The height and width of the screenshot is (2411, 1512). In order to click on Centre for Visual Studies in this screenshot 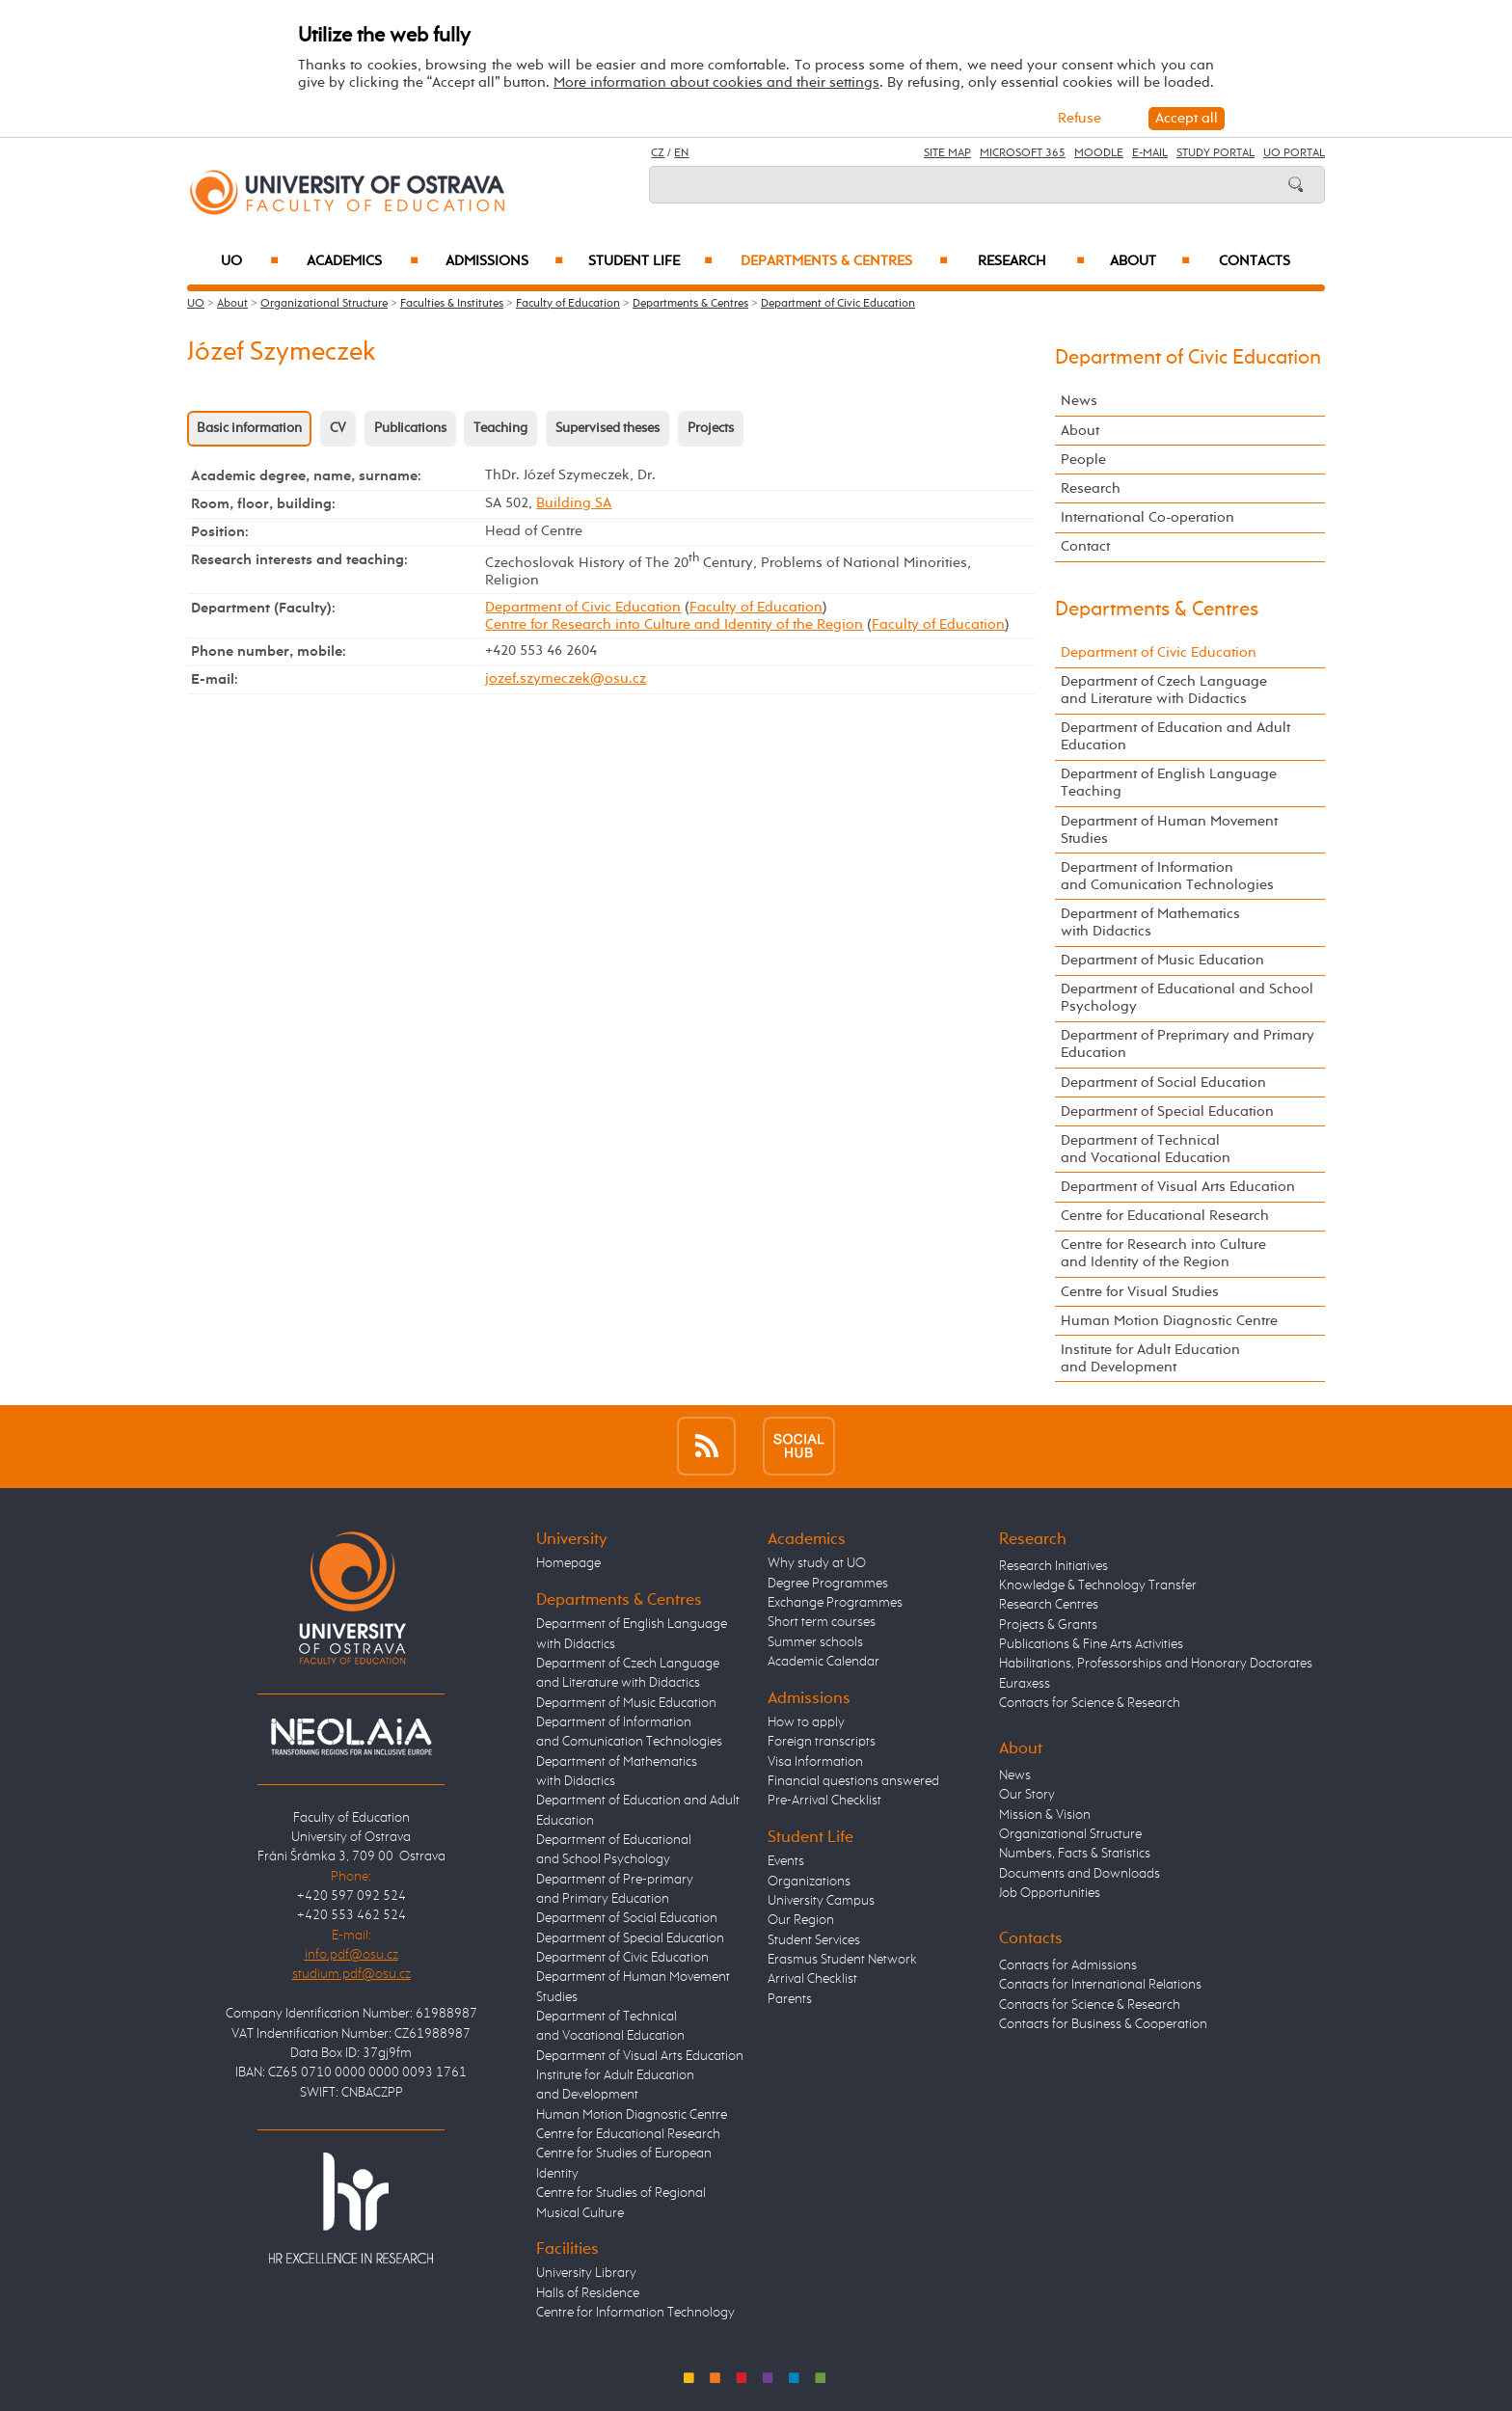, I will do `click(1140, 1292)`.